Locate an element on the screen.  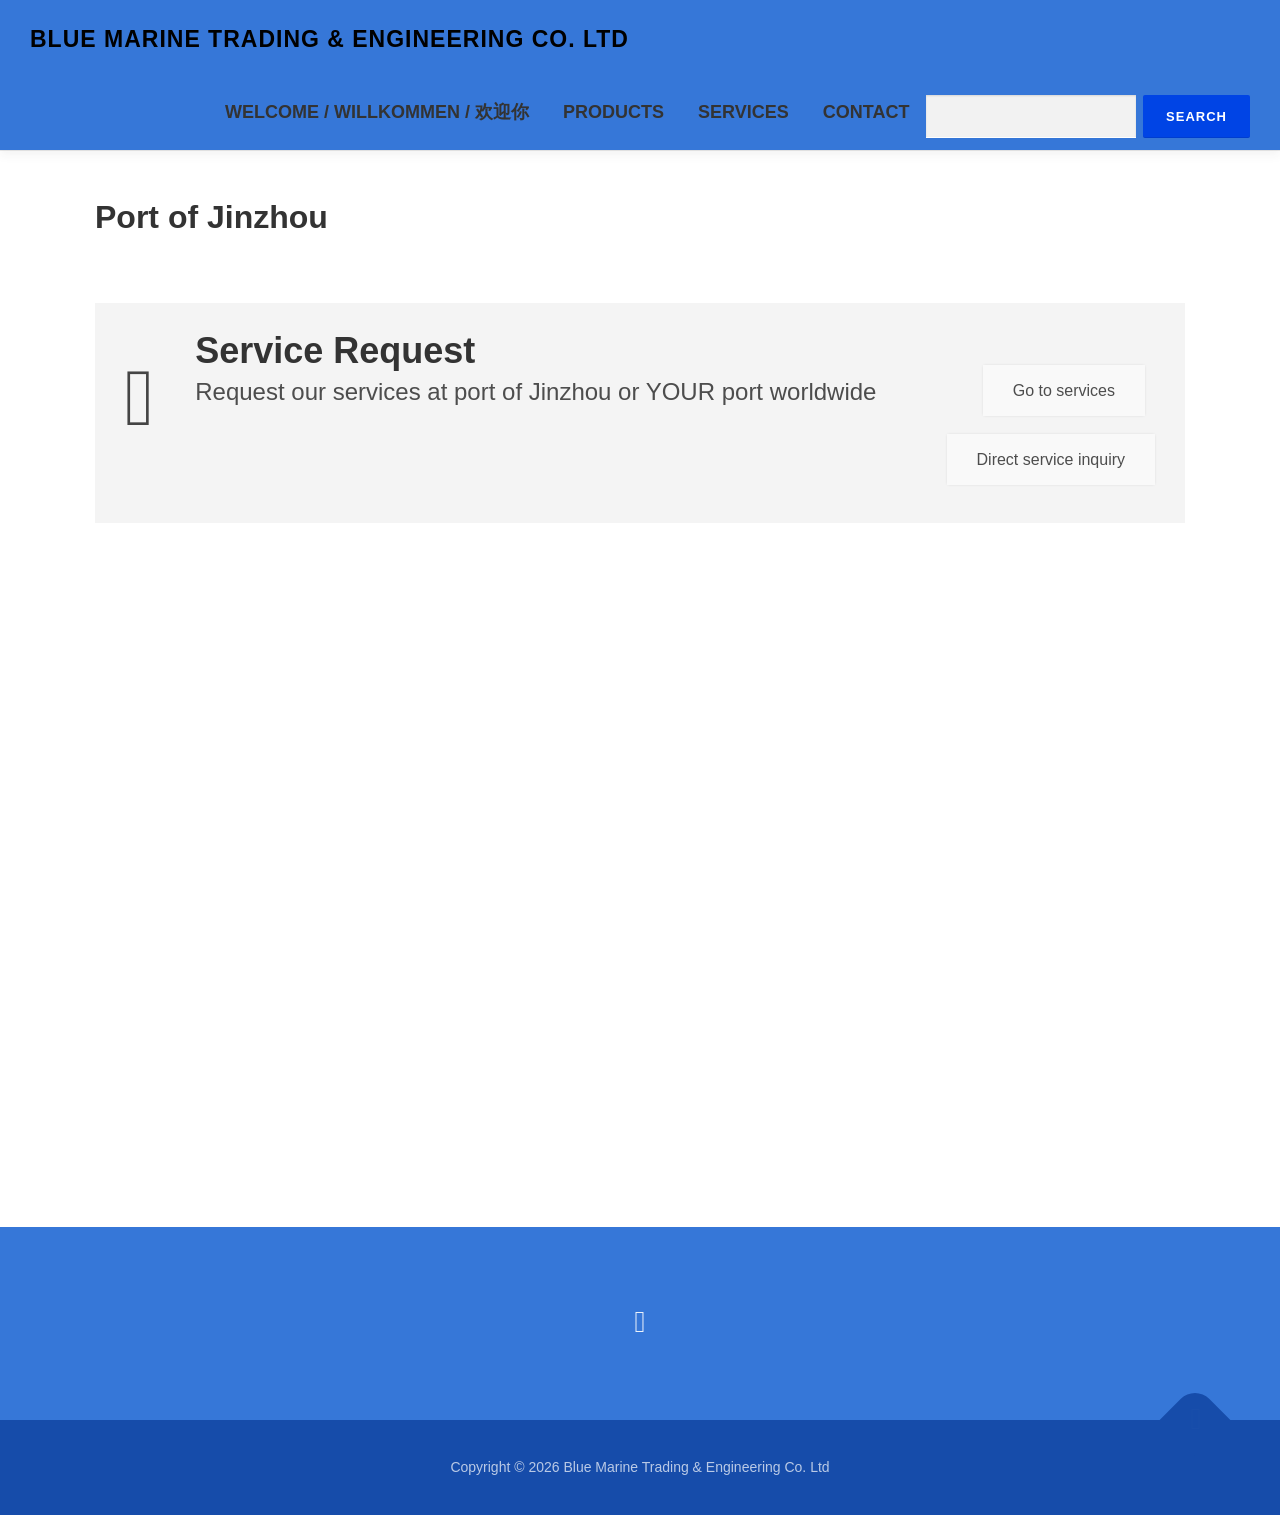
Products is located at coordinates (613, 112).